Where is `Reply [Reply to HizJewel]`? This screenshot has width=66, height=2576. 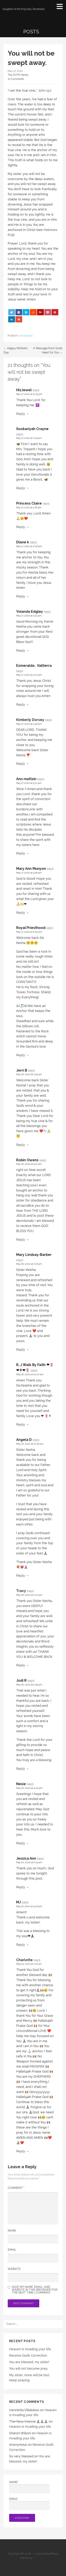
Reply [Reply to HizJewel] is located at coordinates (20, 414).